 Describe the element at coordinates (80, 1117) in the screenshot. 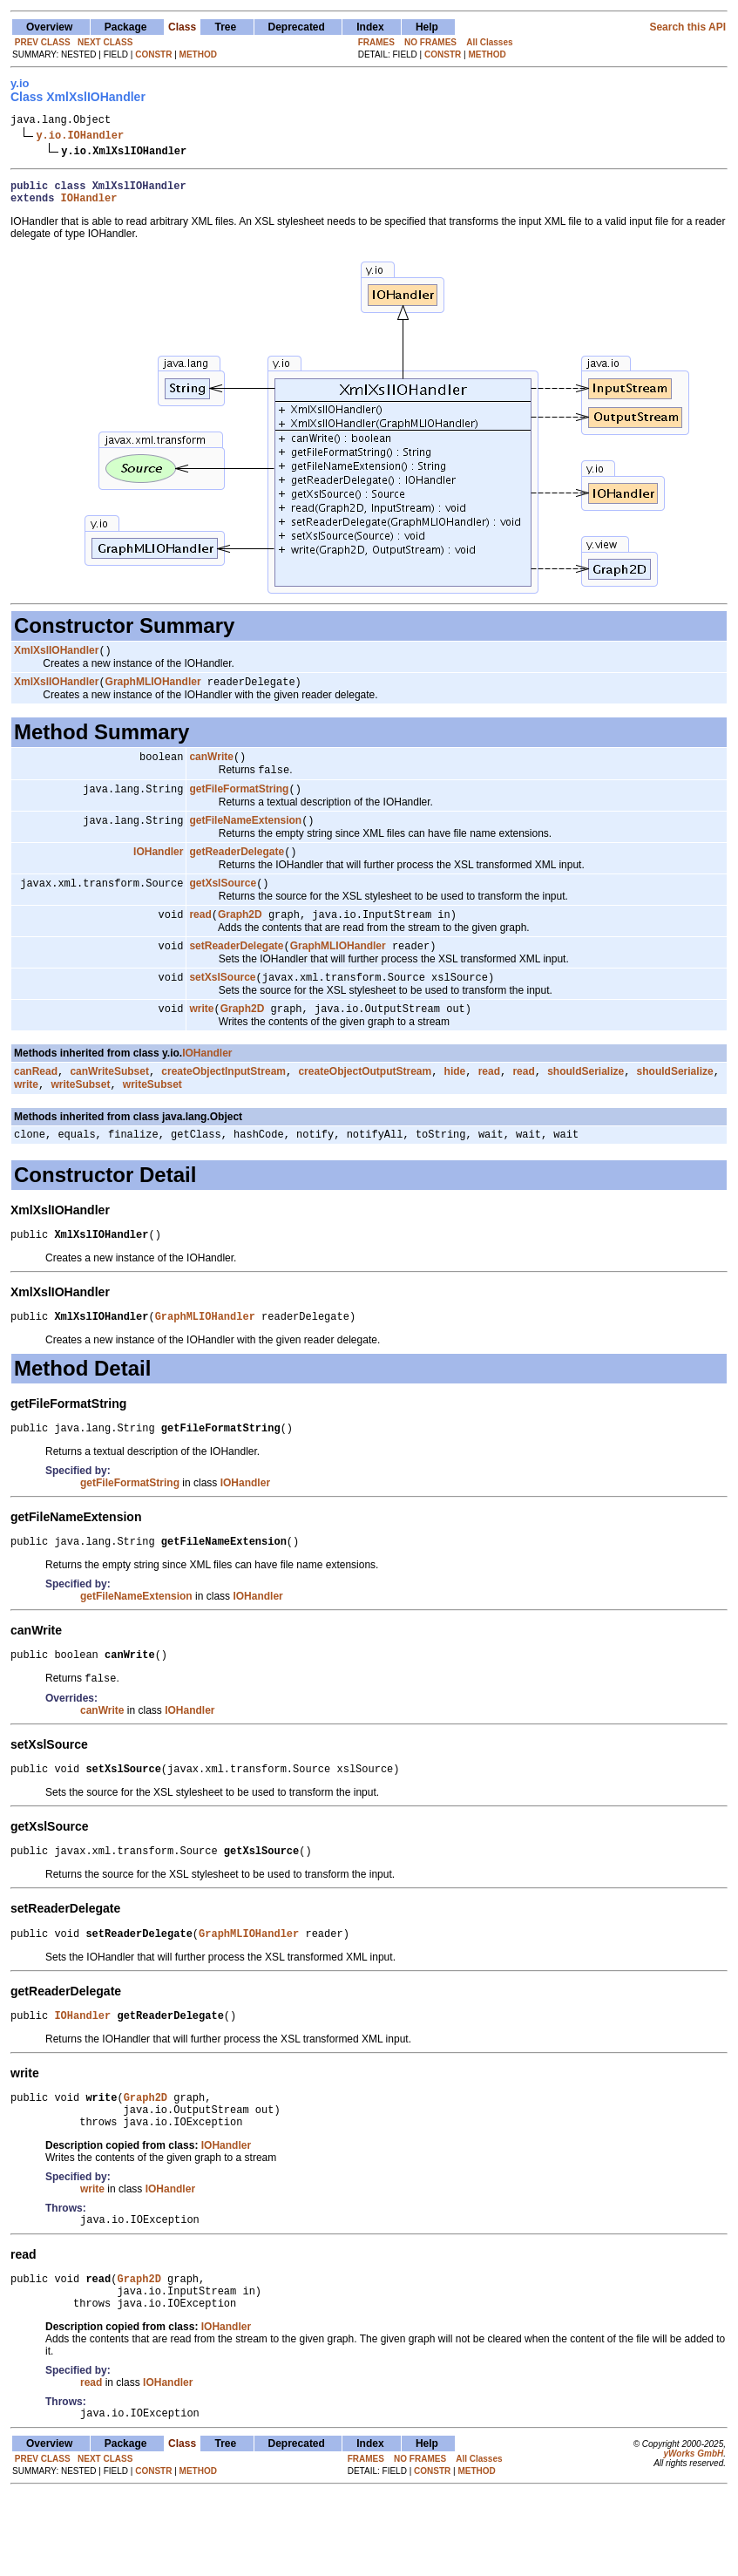

I see `writeSubset` at that location.